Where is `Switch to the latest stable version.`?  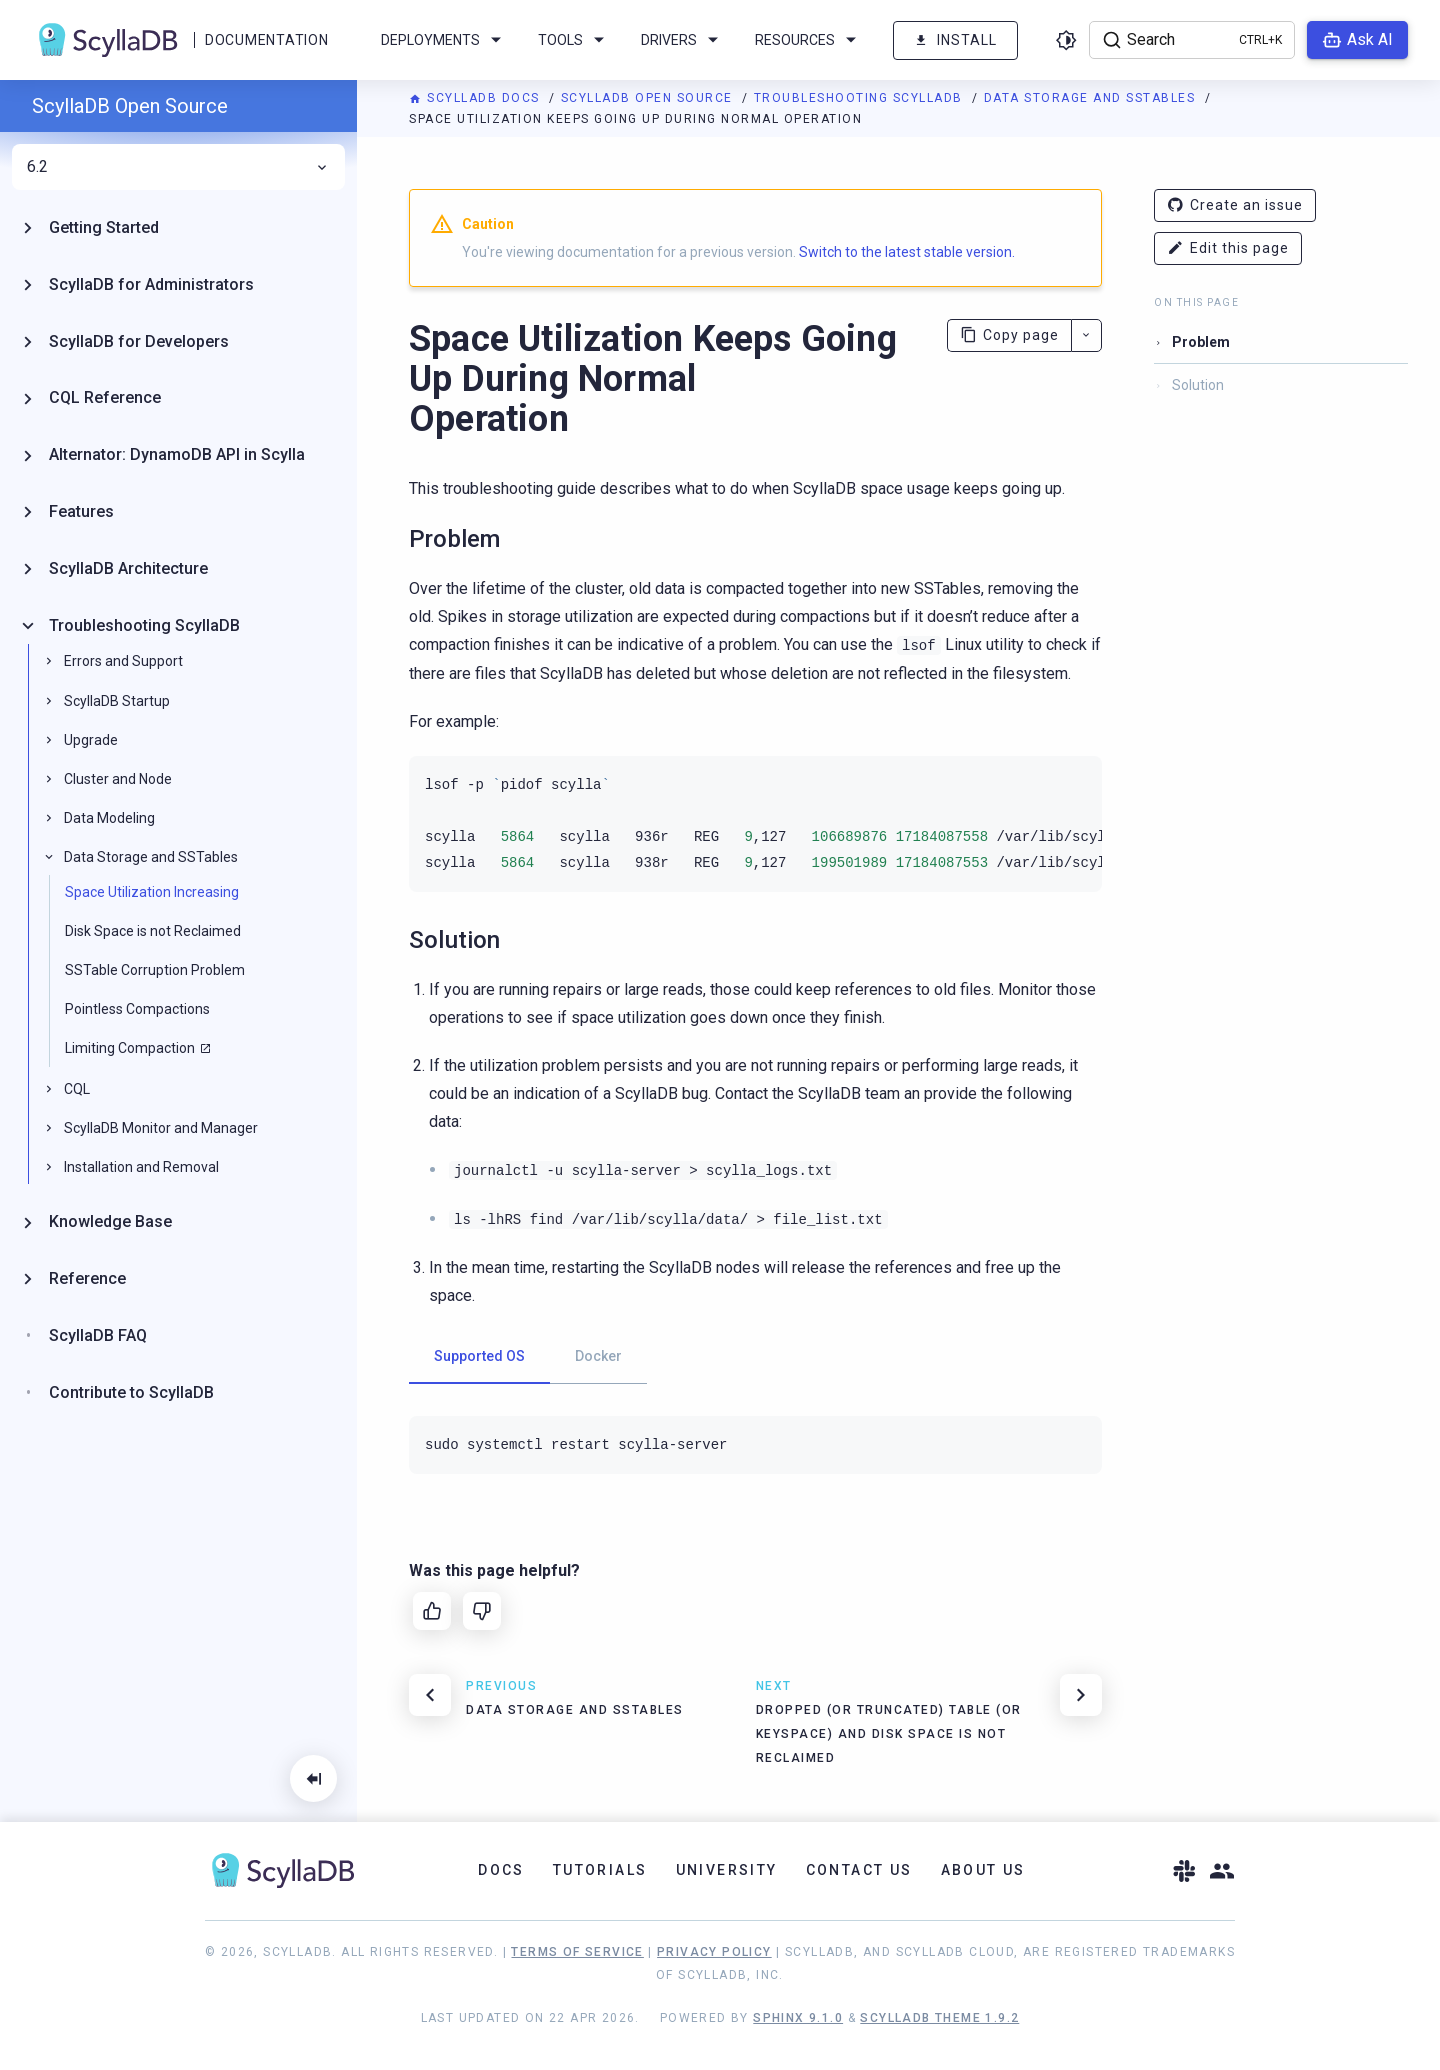 Switch to the latest stable version. is located at coordinates (907, 252).